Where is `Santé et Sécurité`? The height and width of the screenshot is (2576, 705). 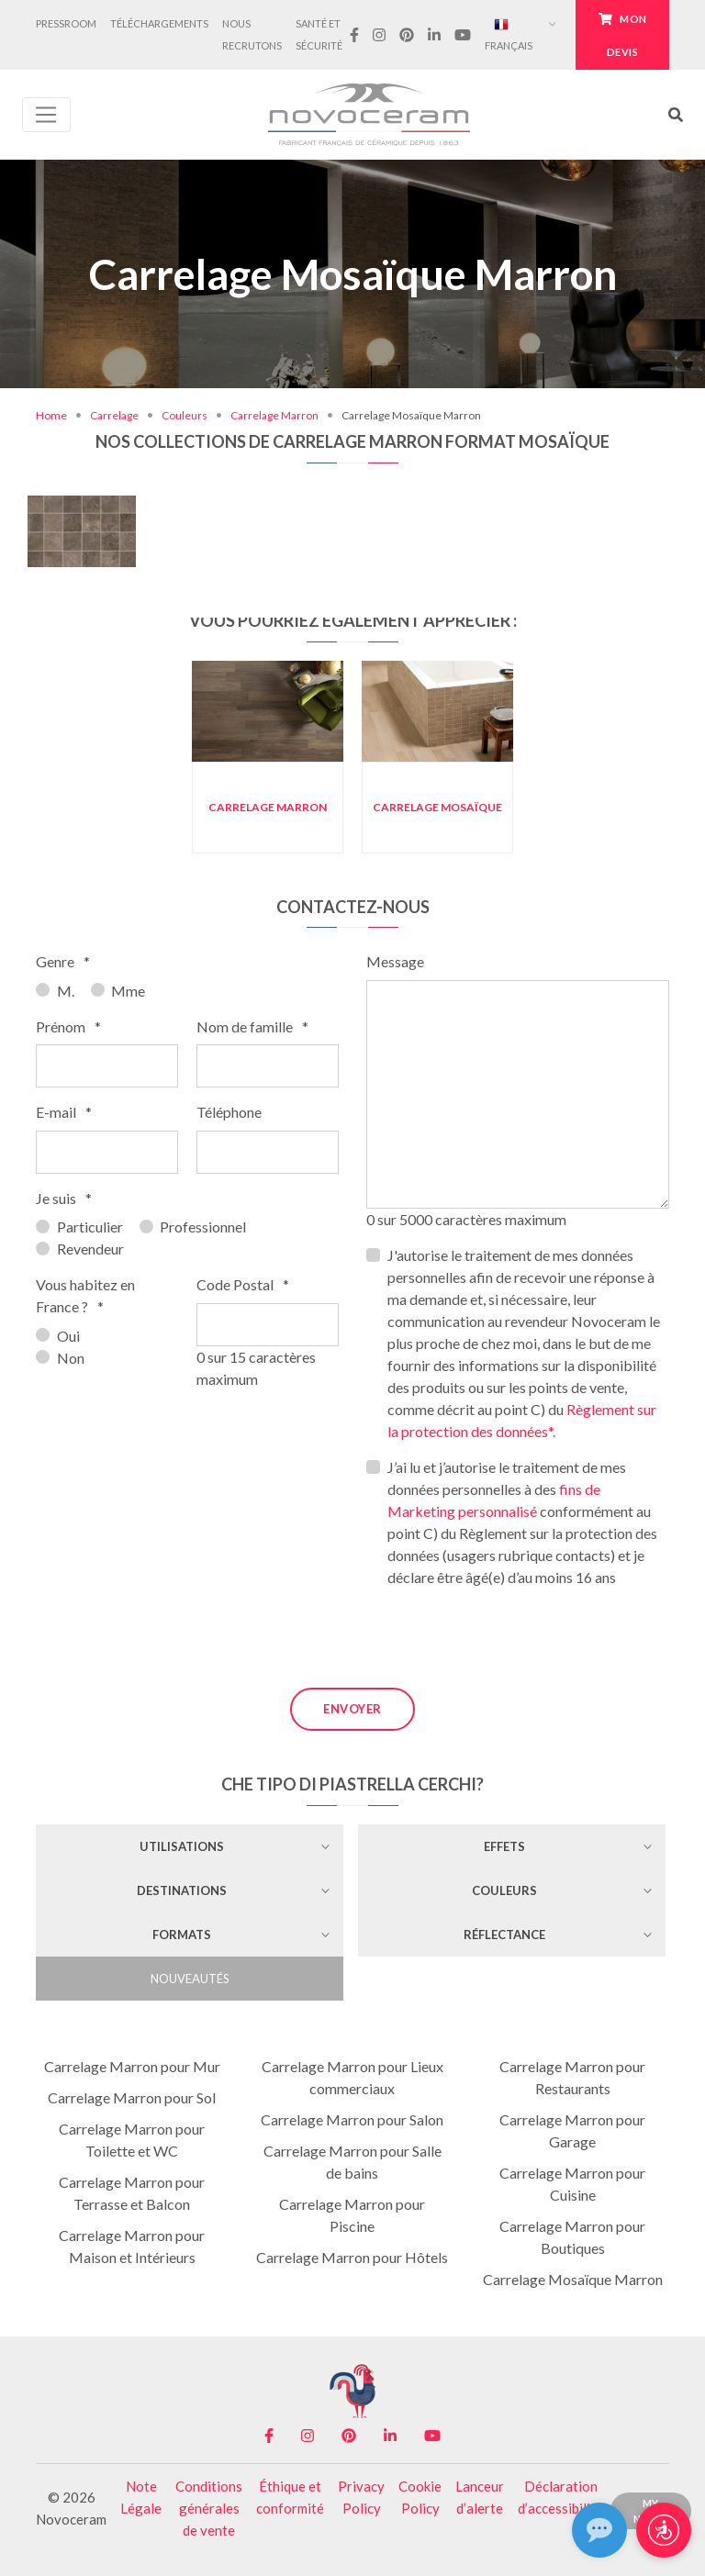
Santé et Sécurité is located at coordinates (319, 34).